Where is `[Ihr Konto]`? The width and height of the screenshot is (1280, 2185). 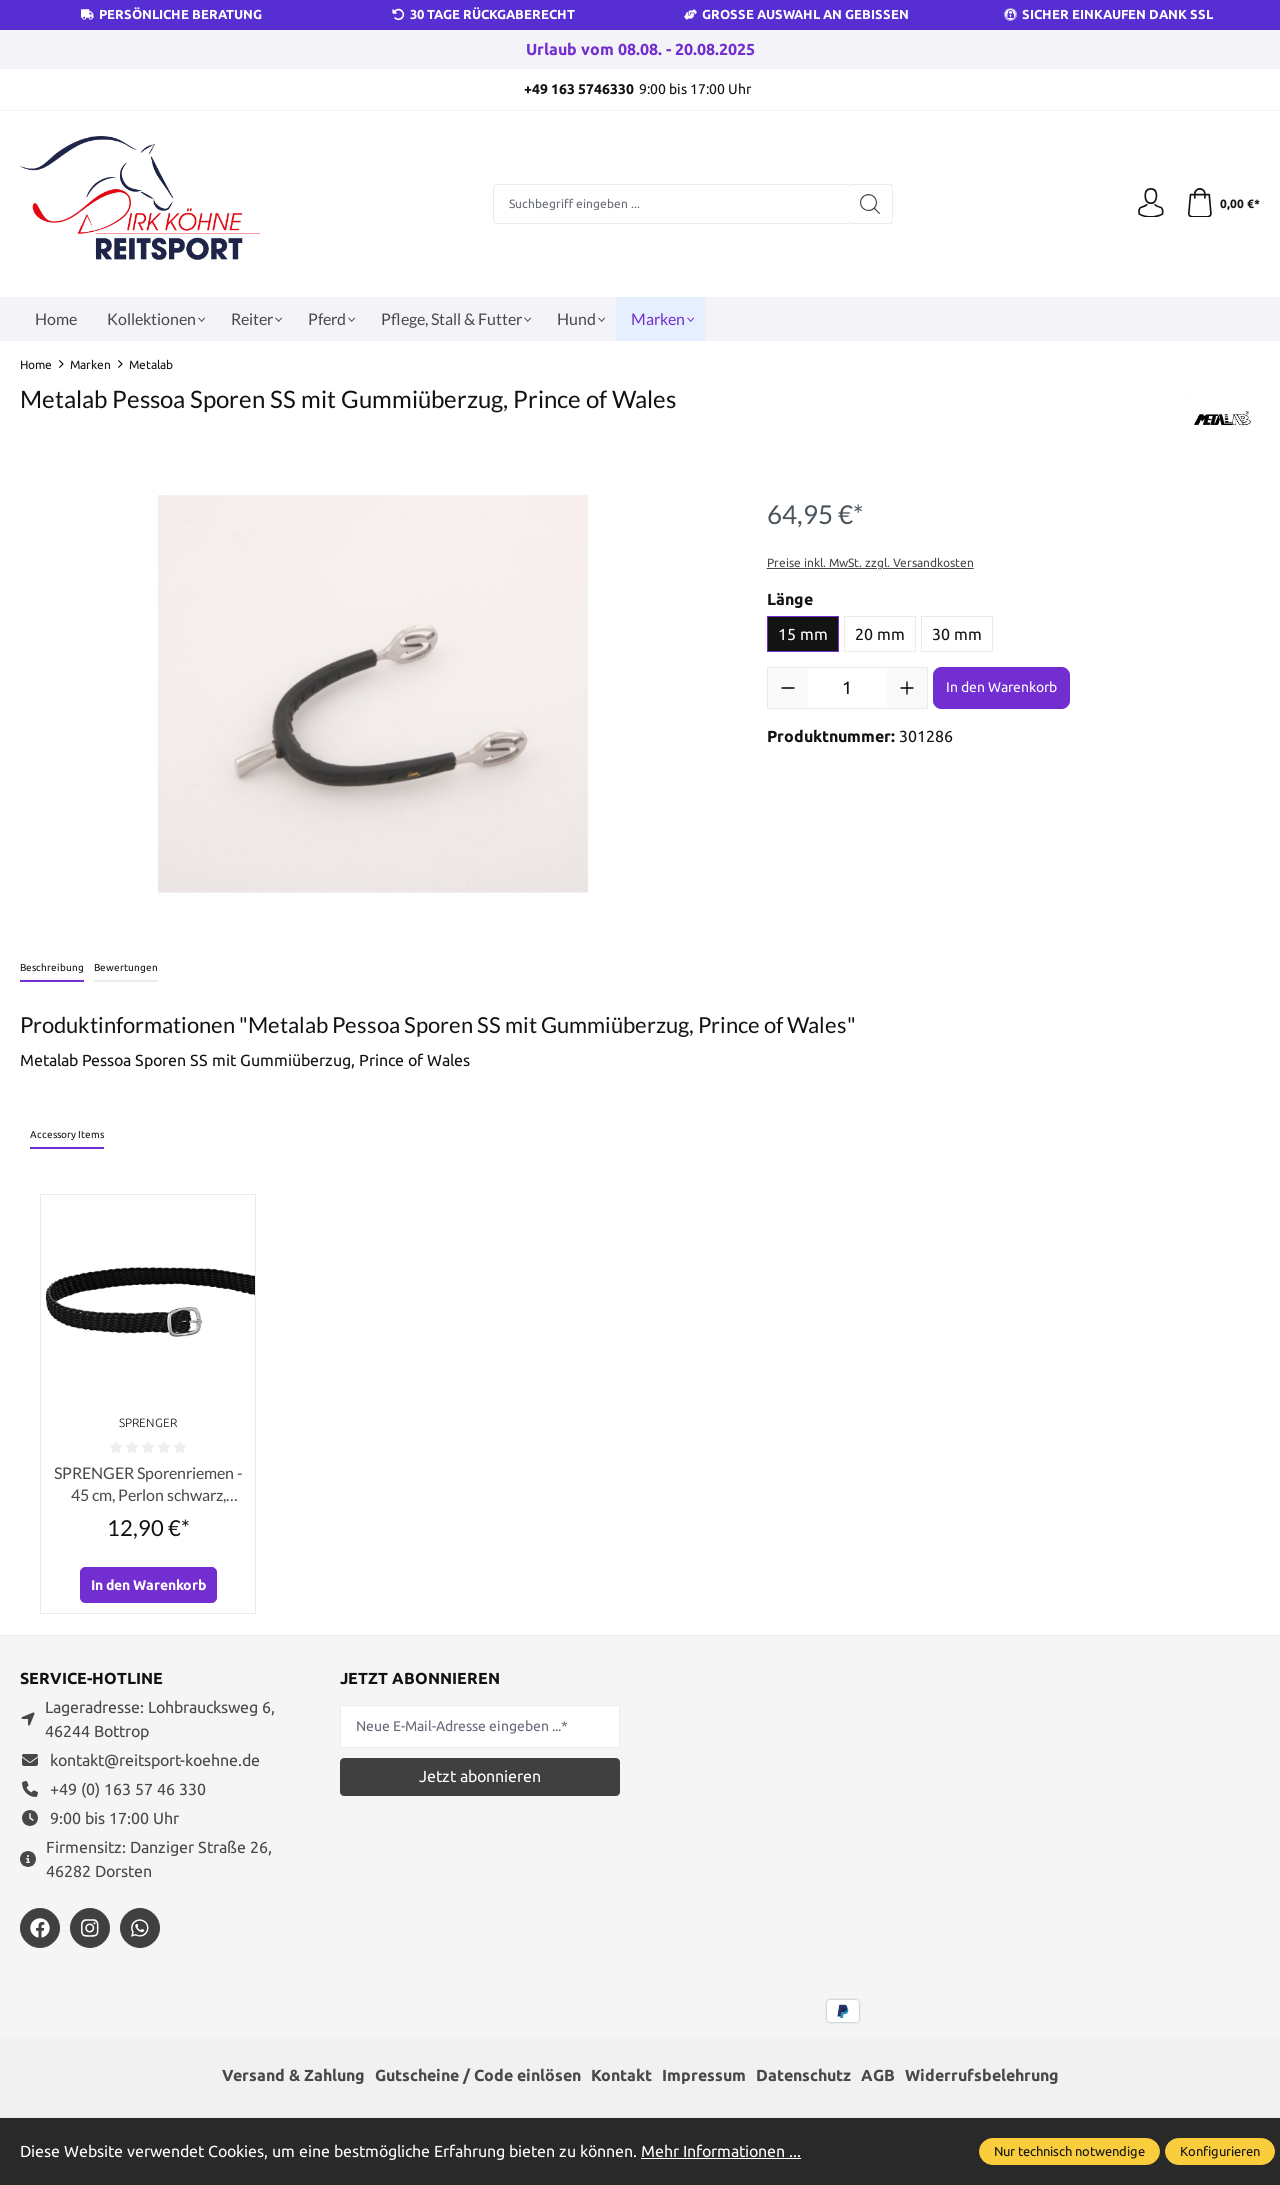
[Ihr Konto] is located at coordinates (1150, 204).